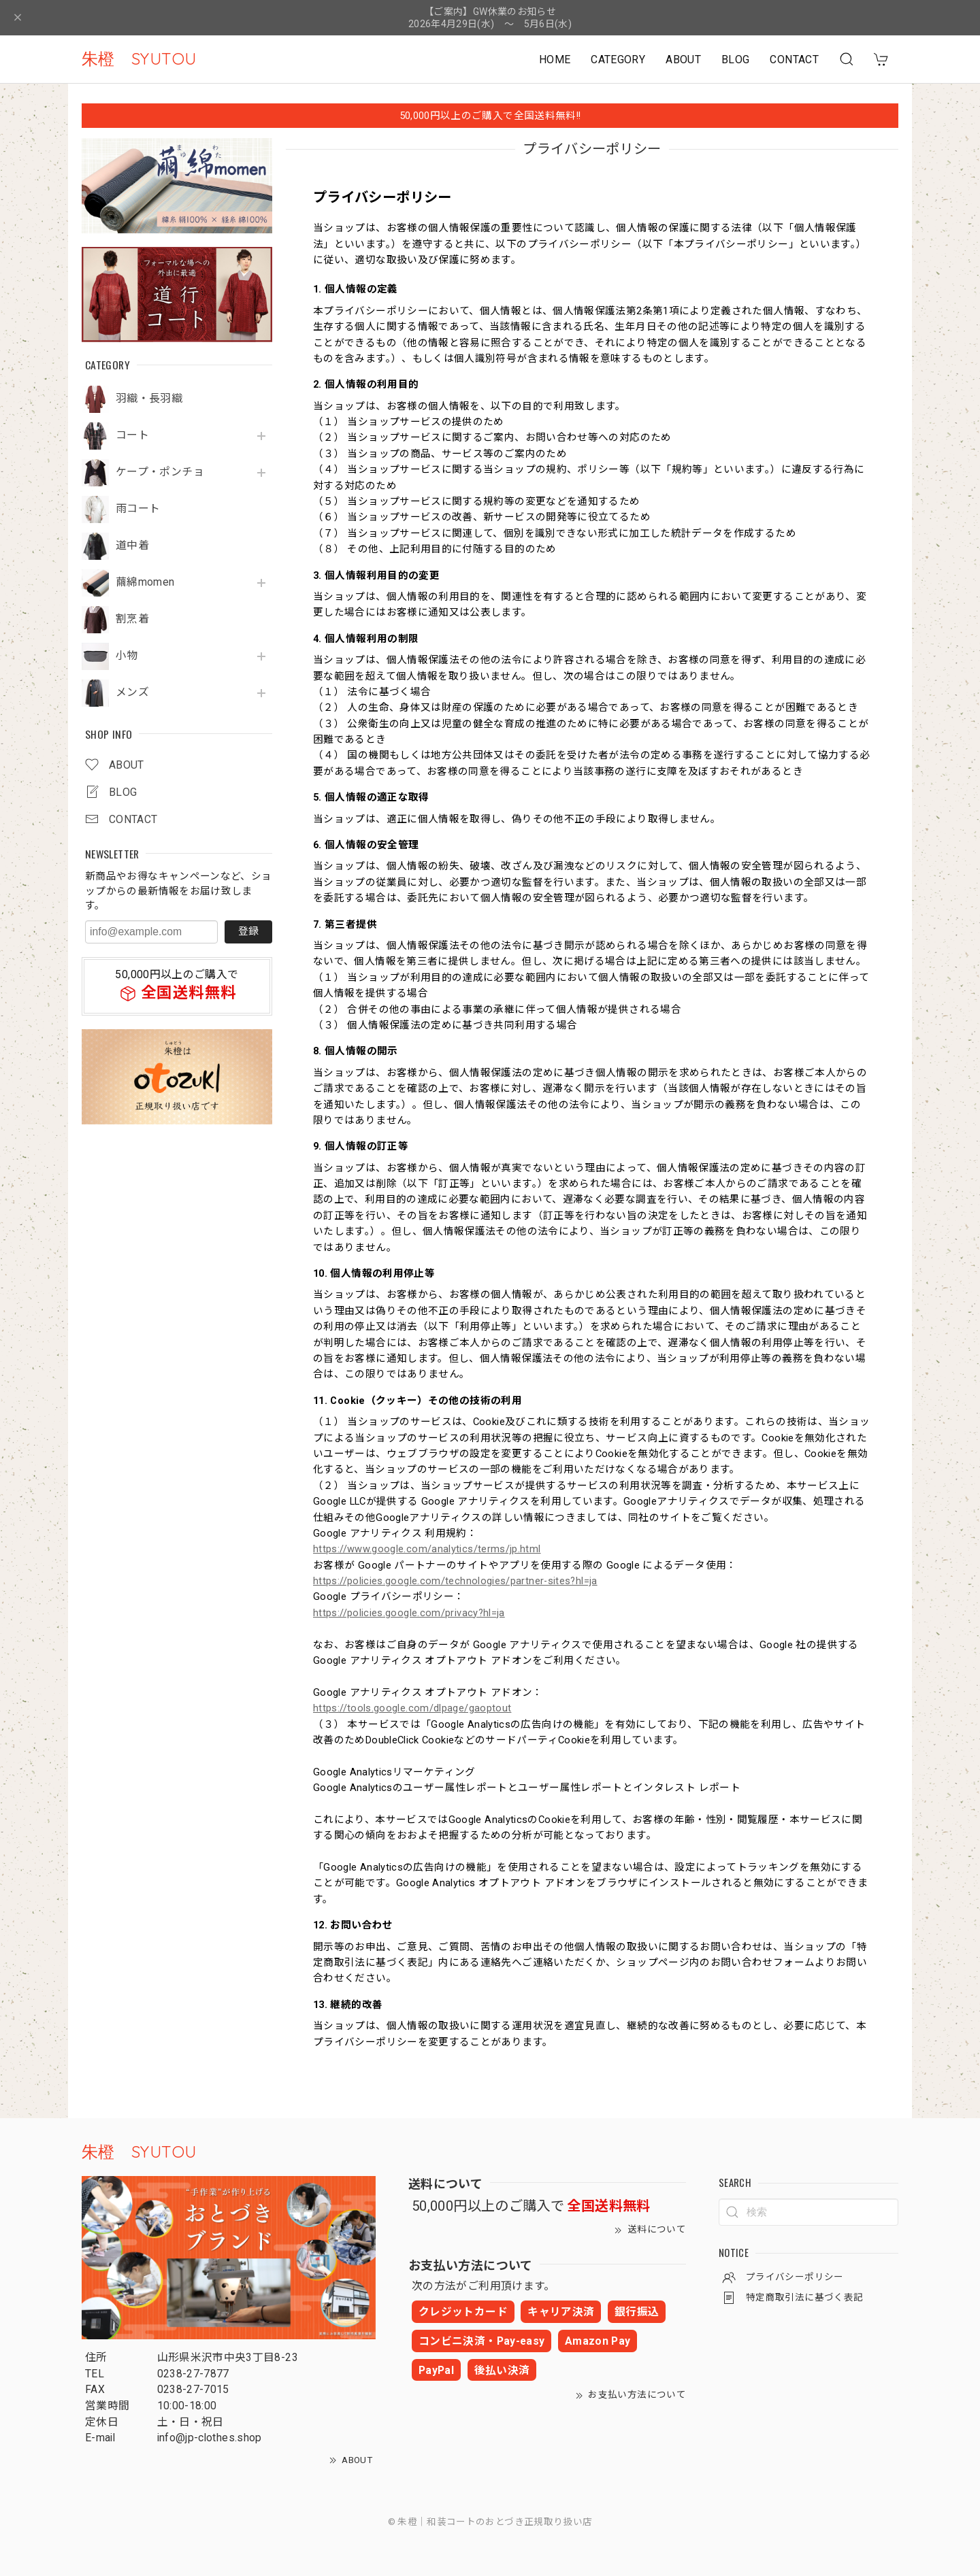 The image size is (980, 2576). I want to click on 羽織・長羽織, so click(149, 398).